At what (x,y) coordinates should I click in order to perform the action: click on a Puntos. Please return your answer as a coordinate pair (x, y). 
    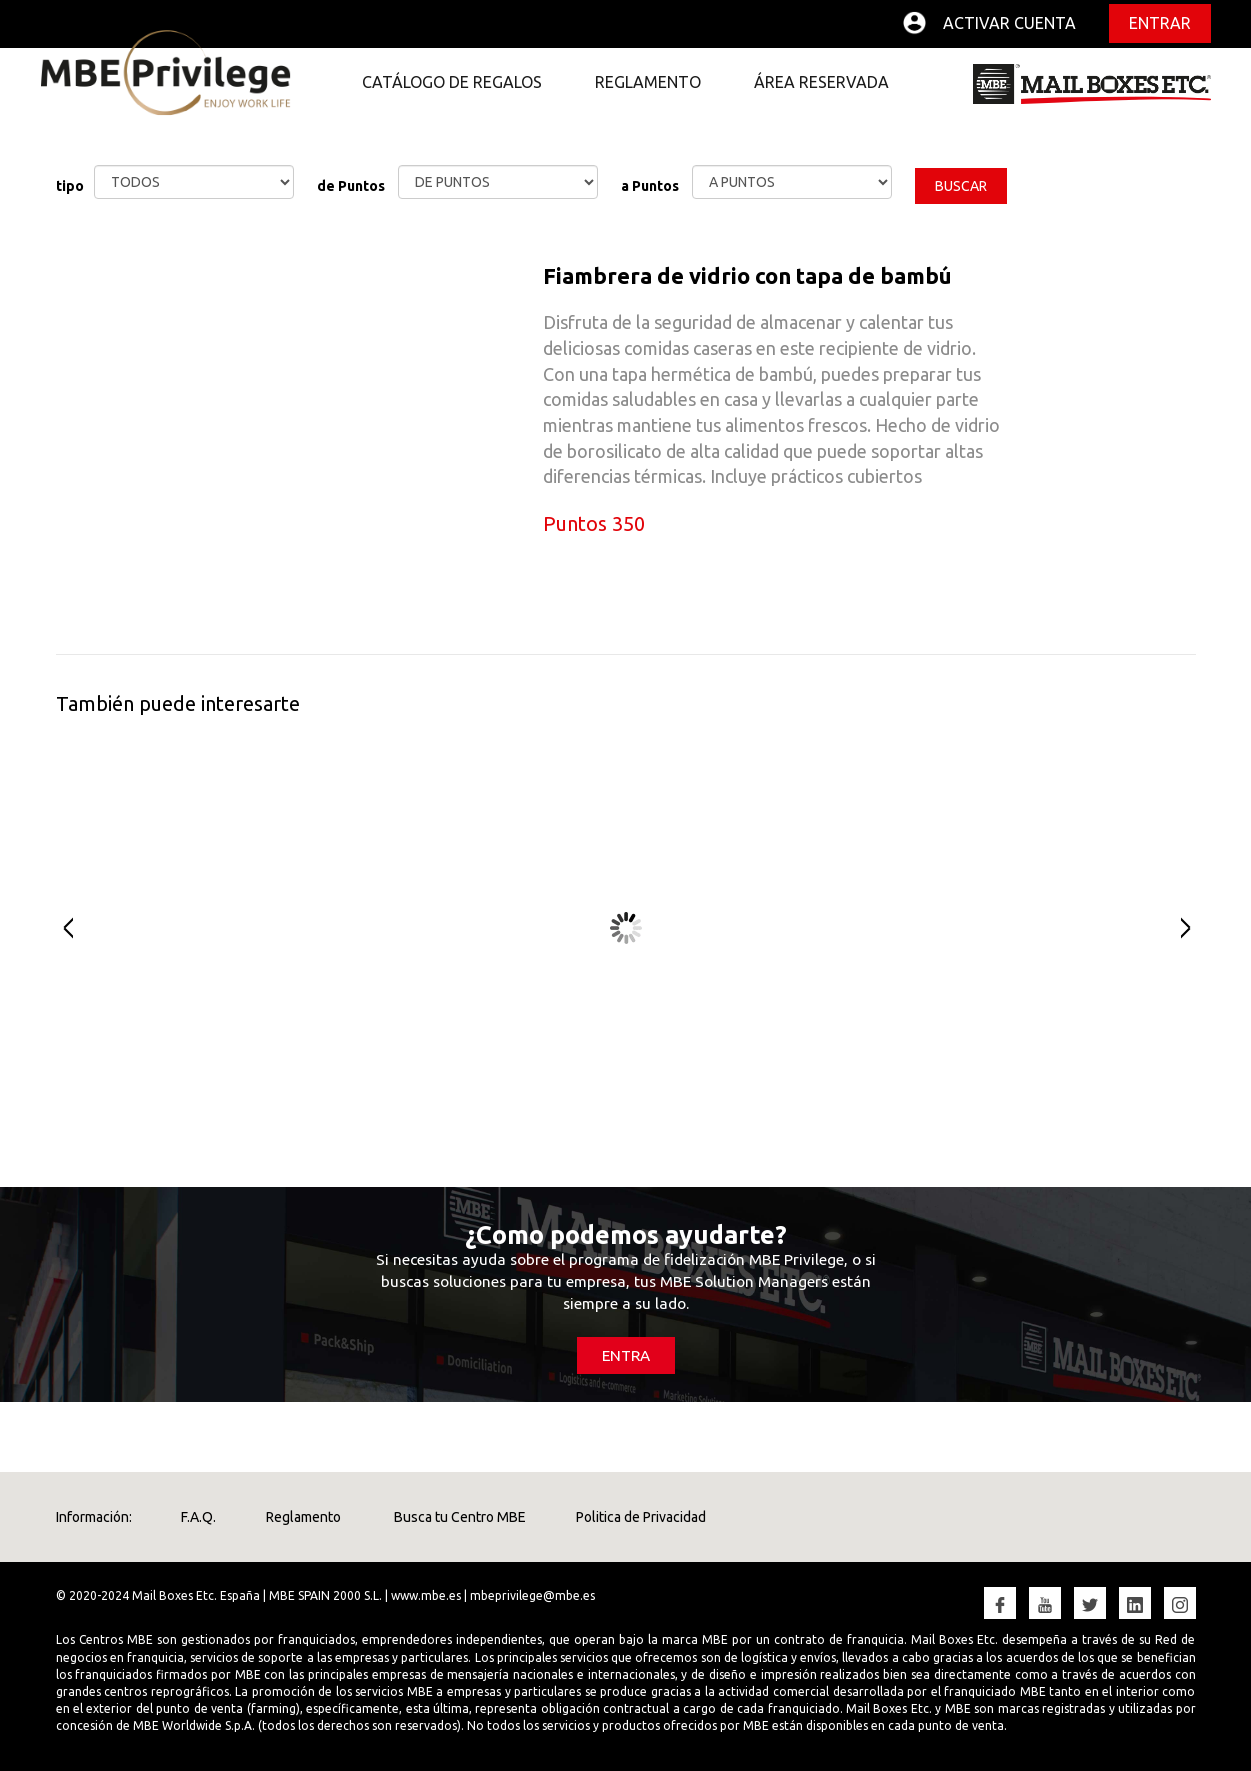
    Looking at the image, I should click on (650, 186).